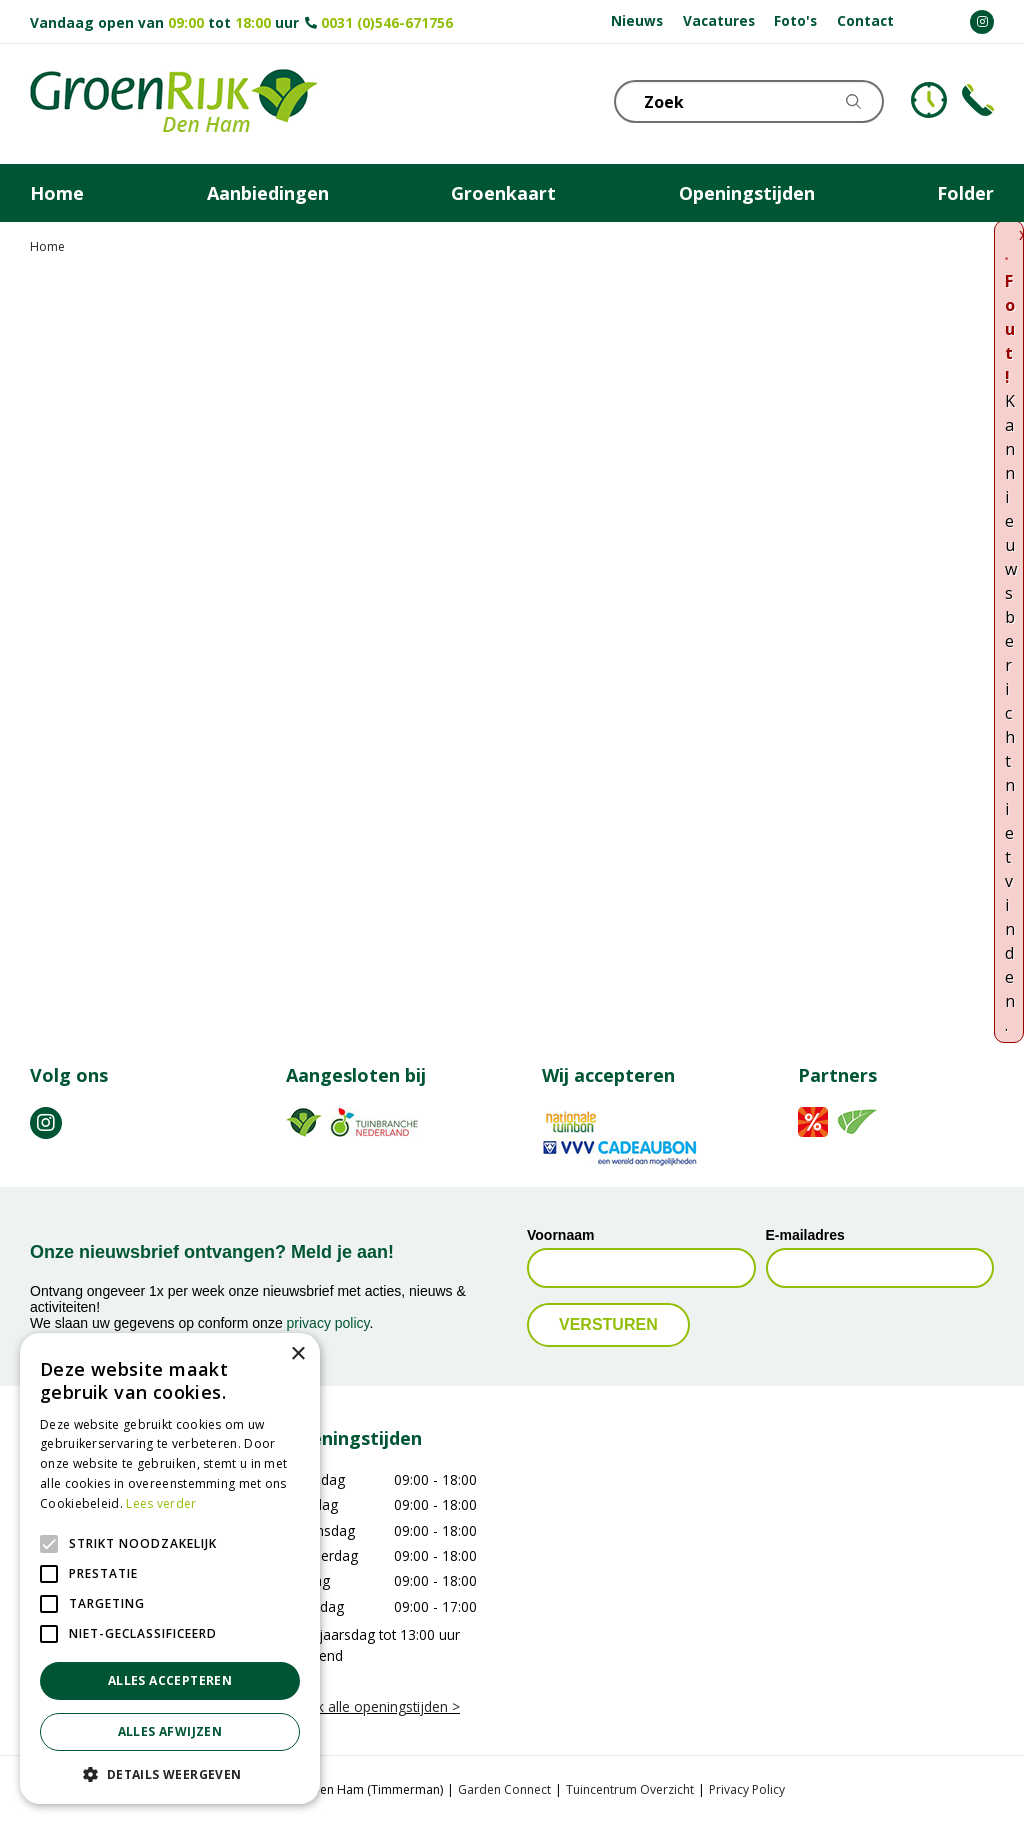 Image resolution: width=1024 pixels, height=1824 pixels. What do you see at coordinates (560, 1235) in the screenshot?
I see `Voornaam` at bounding box center [560, 1235].